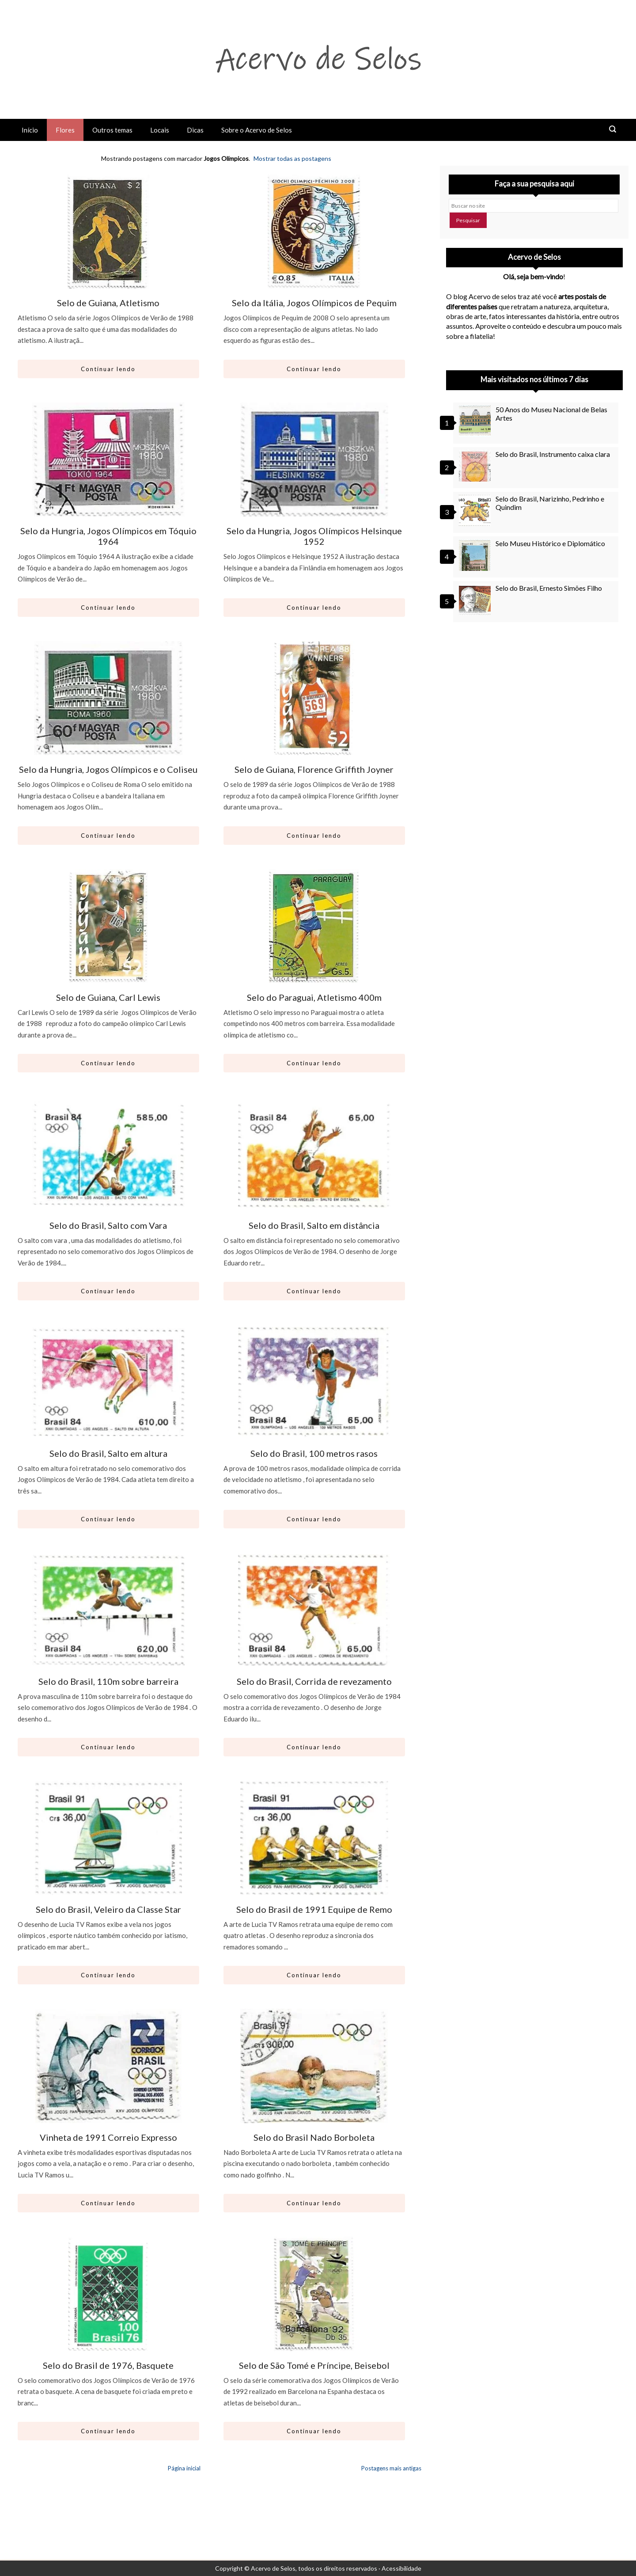 This screenshot has height=2576, width=636. What do you see at coordinates (184, 2468) in the screenshot?
I see `Página inicial` at bounding box center [184, 2468].